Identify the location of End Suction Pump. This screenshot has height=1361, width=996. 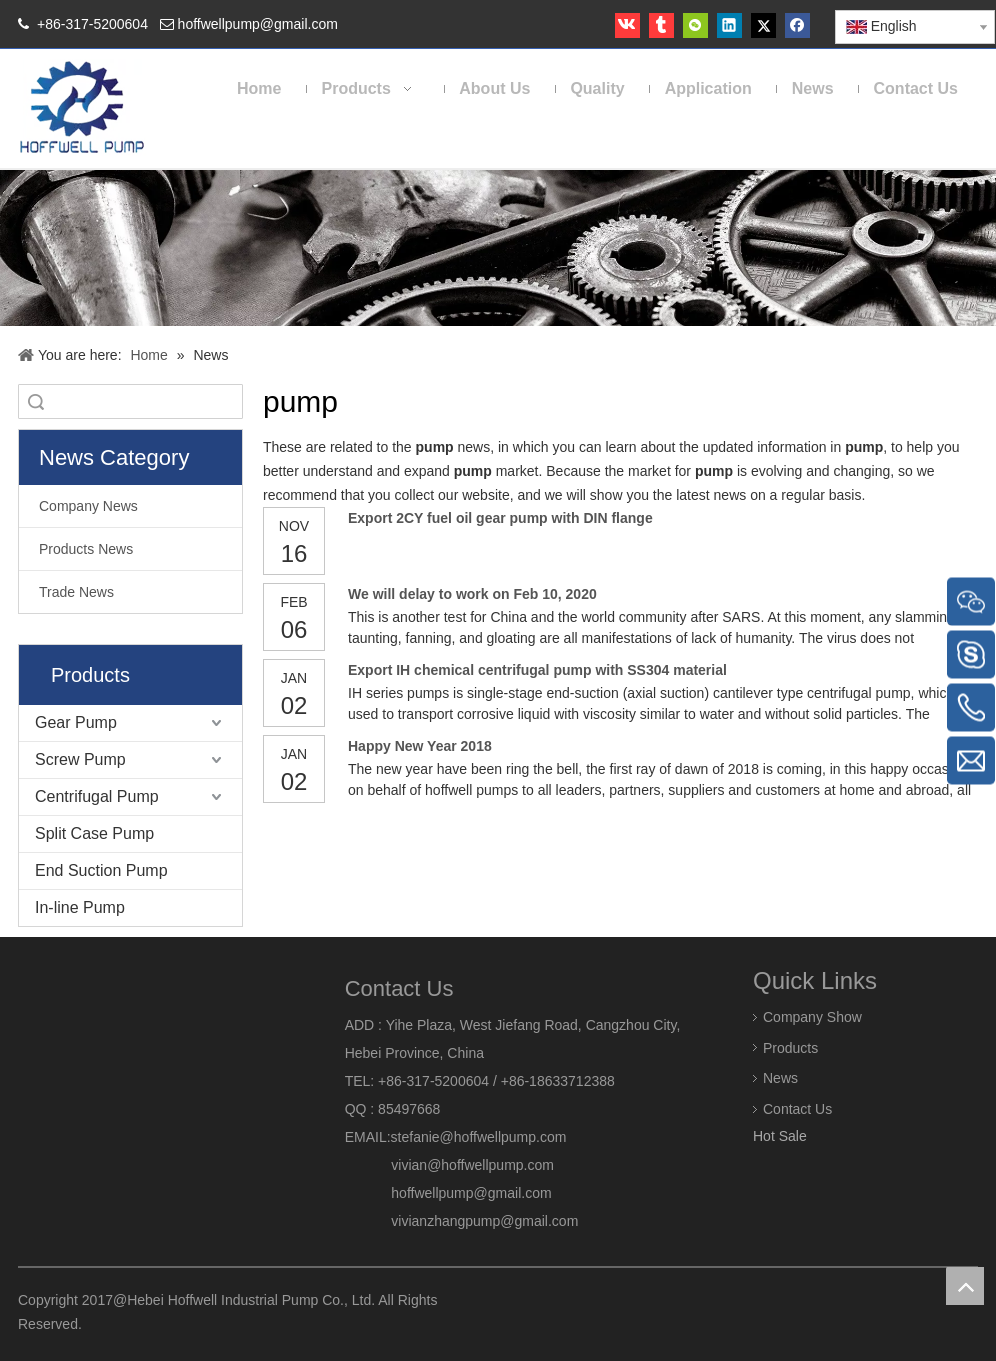
(101, 870).